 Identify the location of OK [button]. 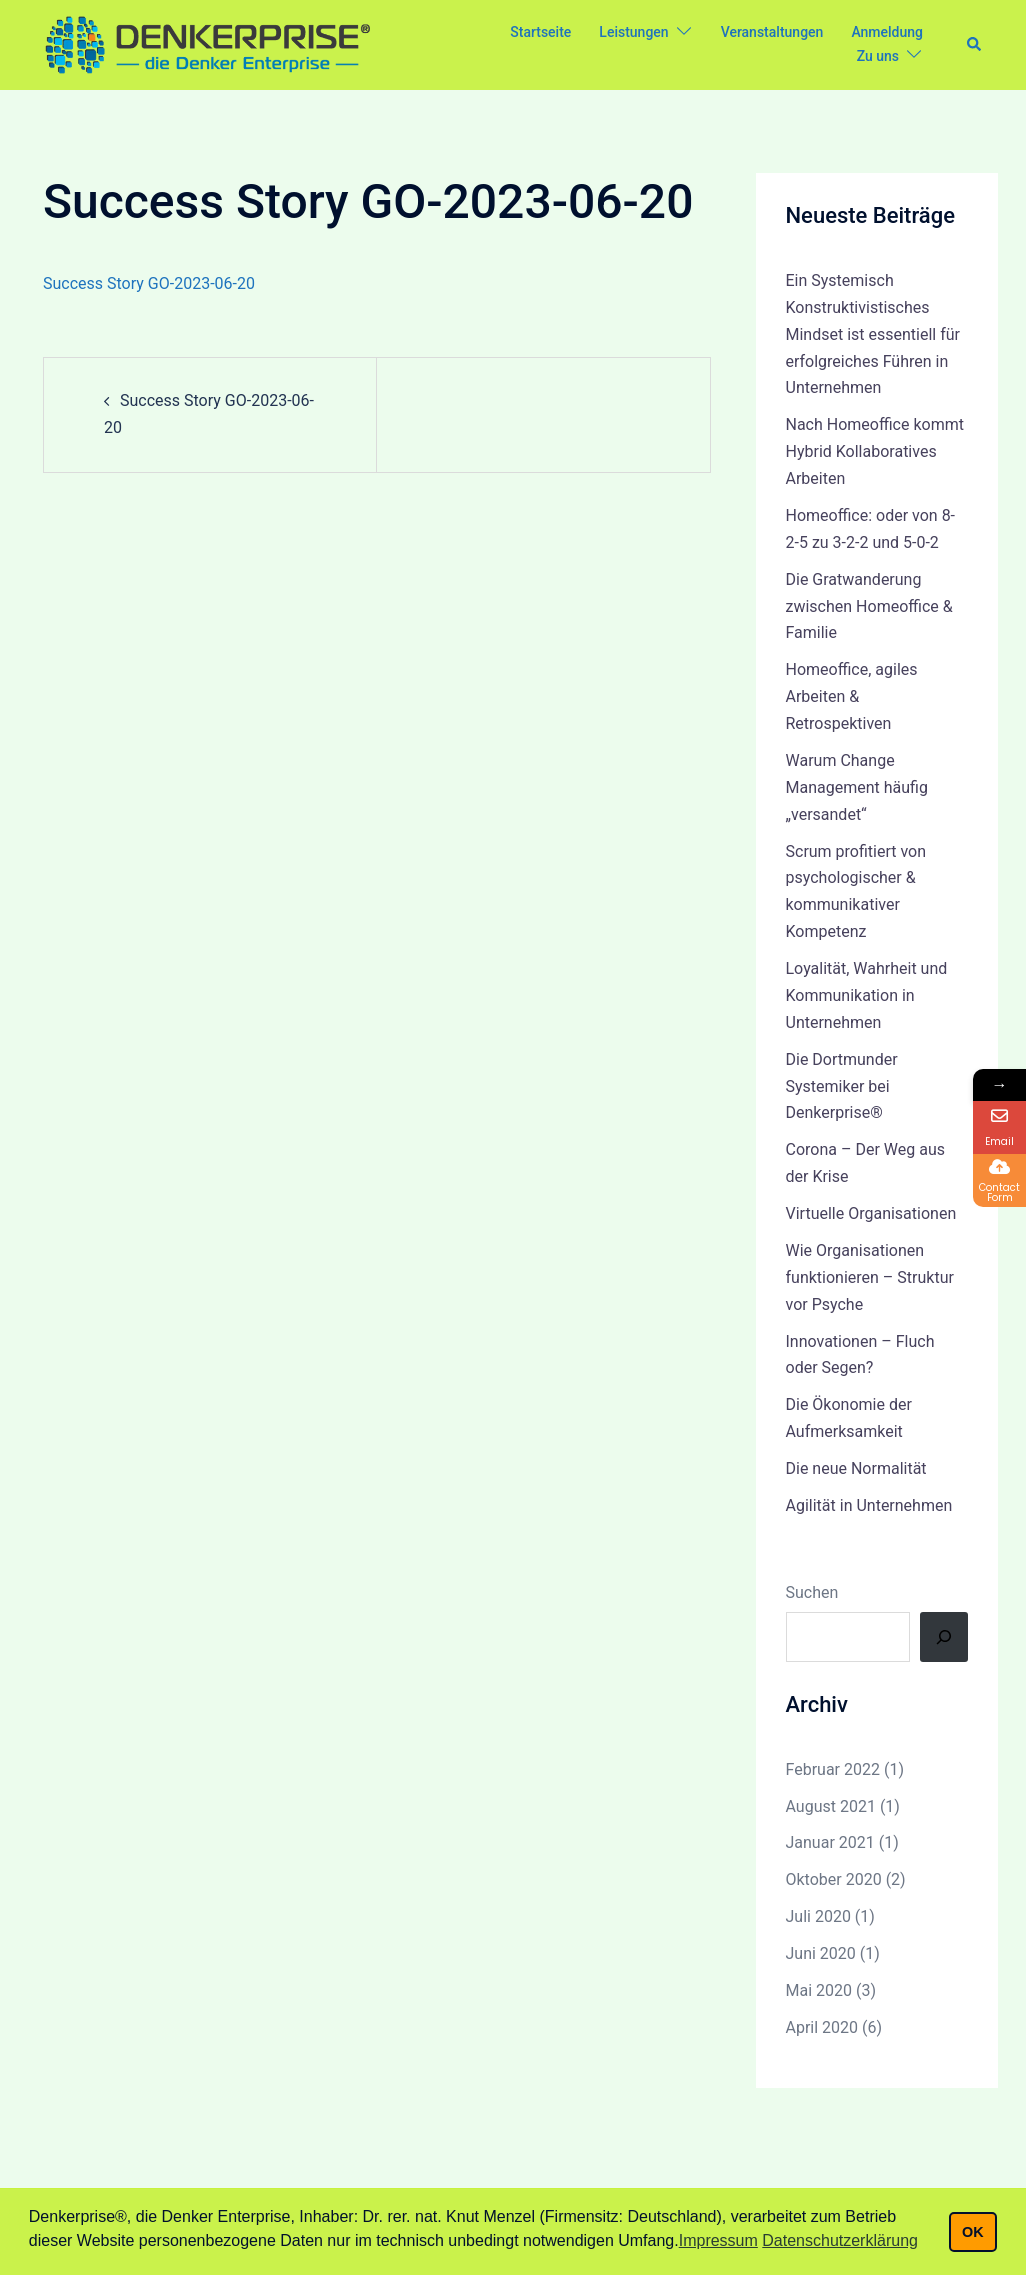
(973, 2232).